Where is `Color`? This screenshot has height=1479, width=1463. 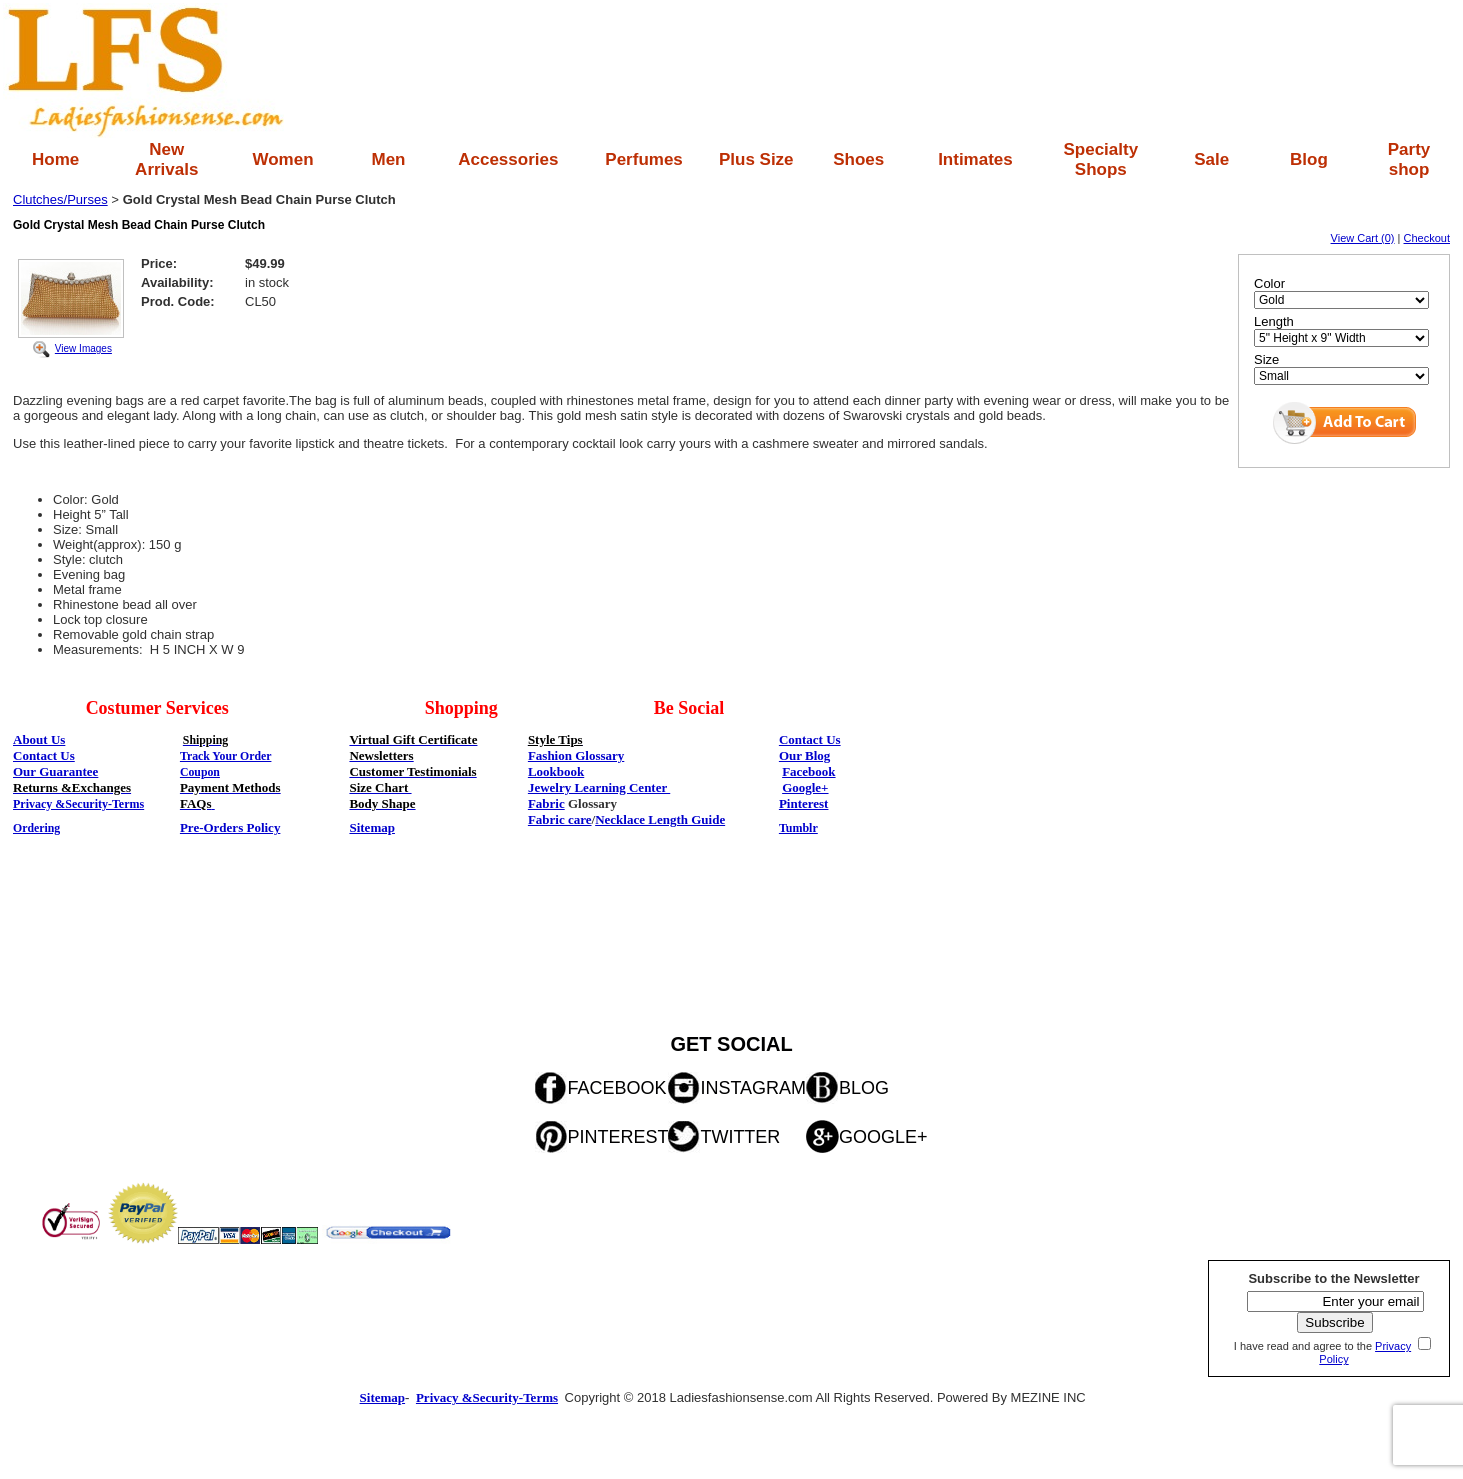 Color is located at coordinates (1269, 283).